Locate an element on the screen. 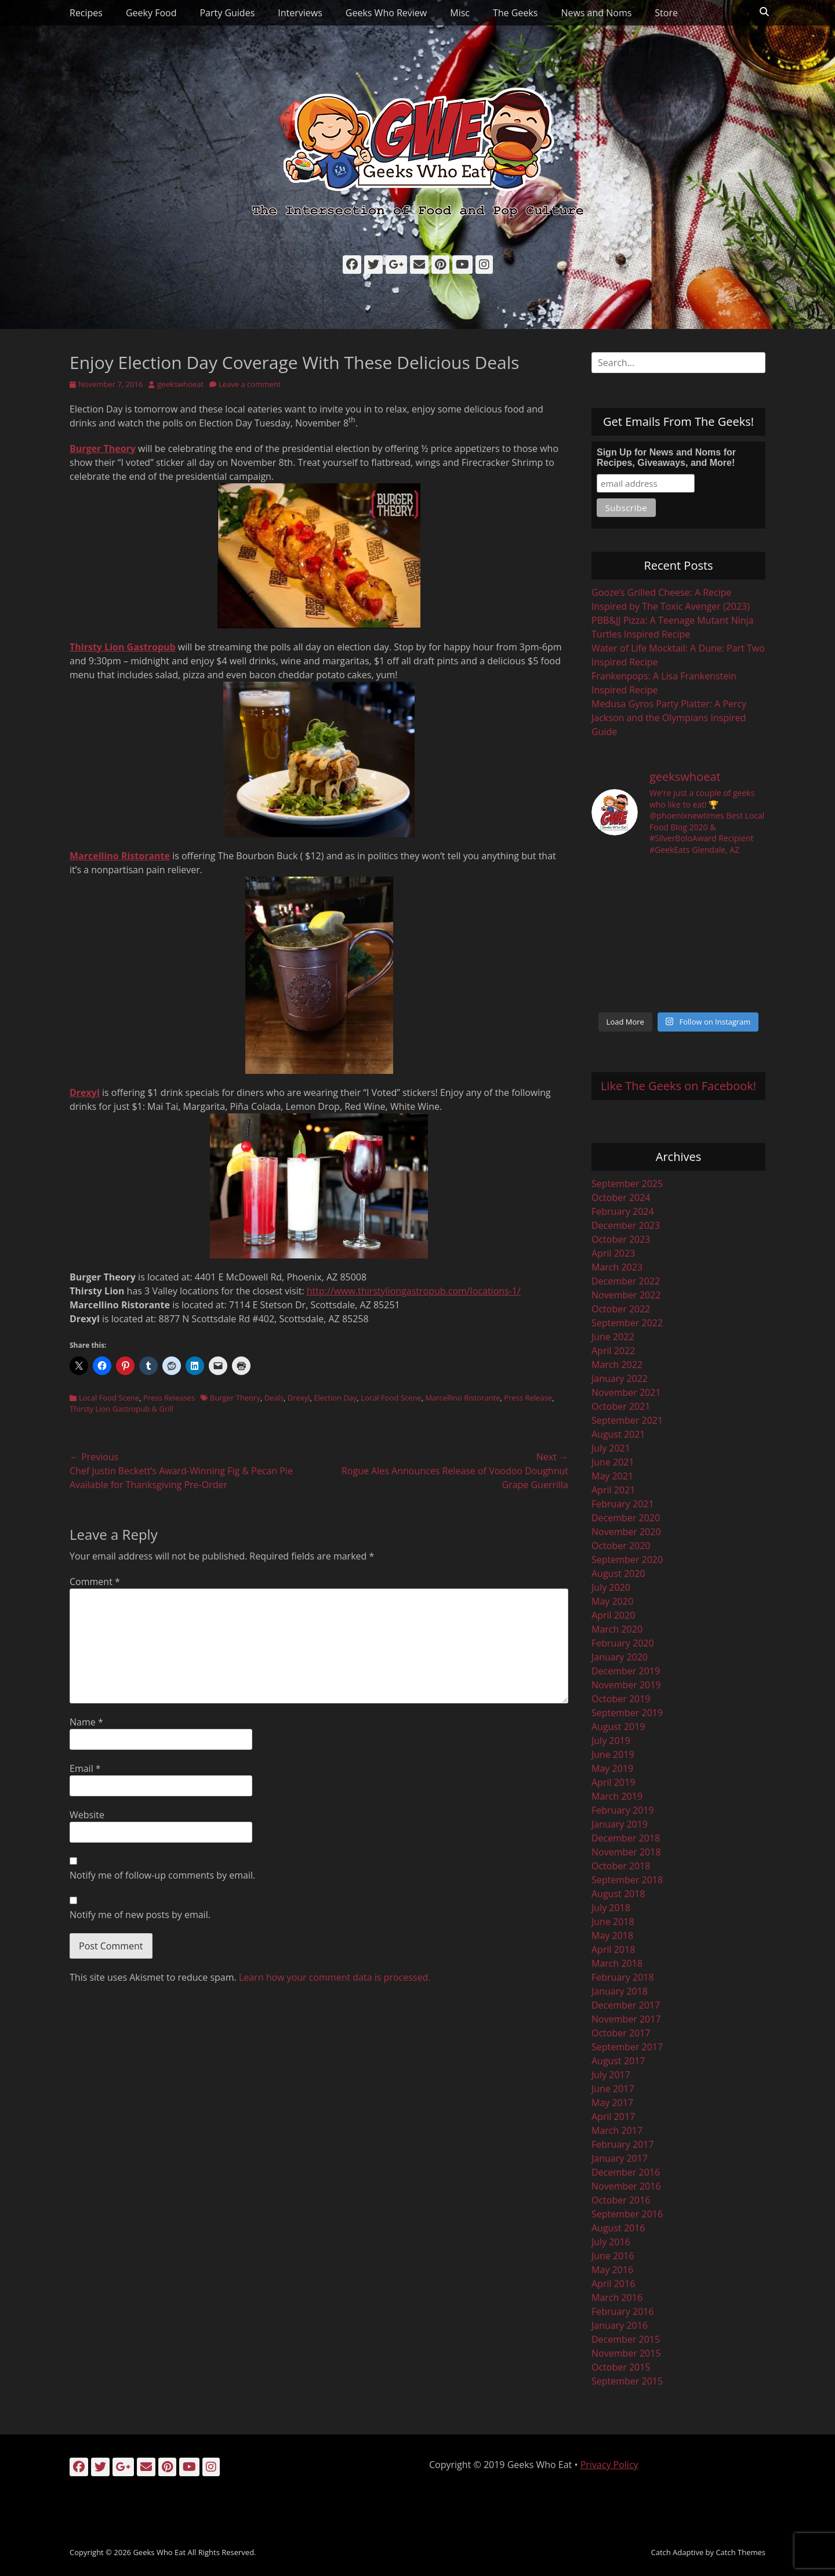  July 2020 is located at coordinates (610, 1587).